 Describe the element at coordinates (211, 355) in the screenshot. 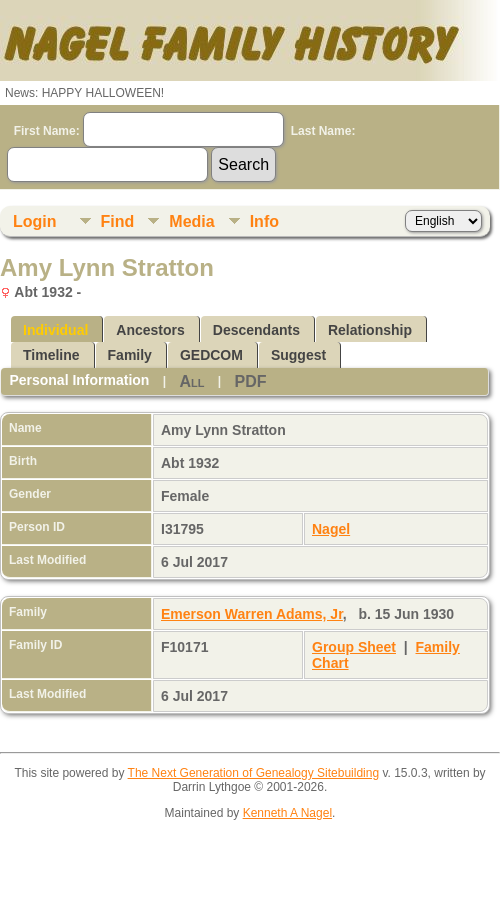

I see `GEDCOM` at that location.